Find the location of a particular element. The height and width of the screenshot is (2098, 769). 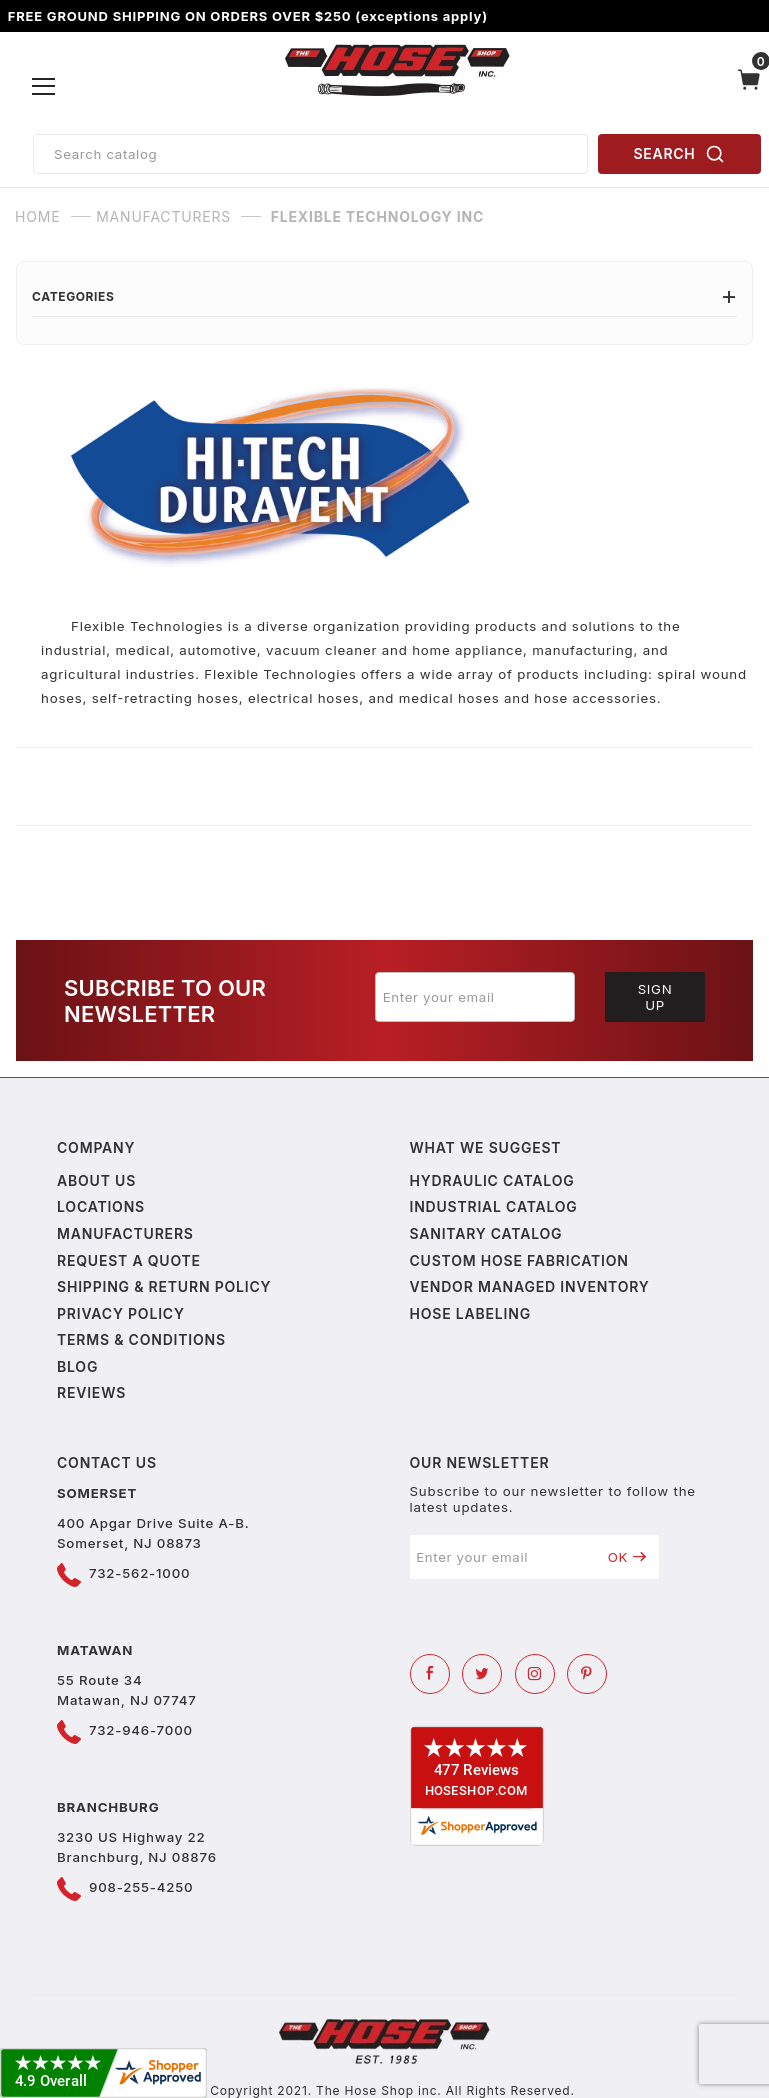

Privacy policy is located at coordinates (121, 1313).